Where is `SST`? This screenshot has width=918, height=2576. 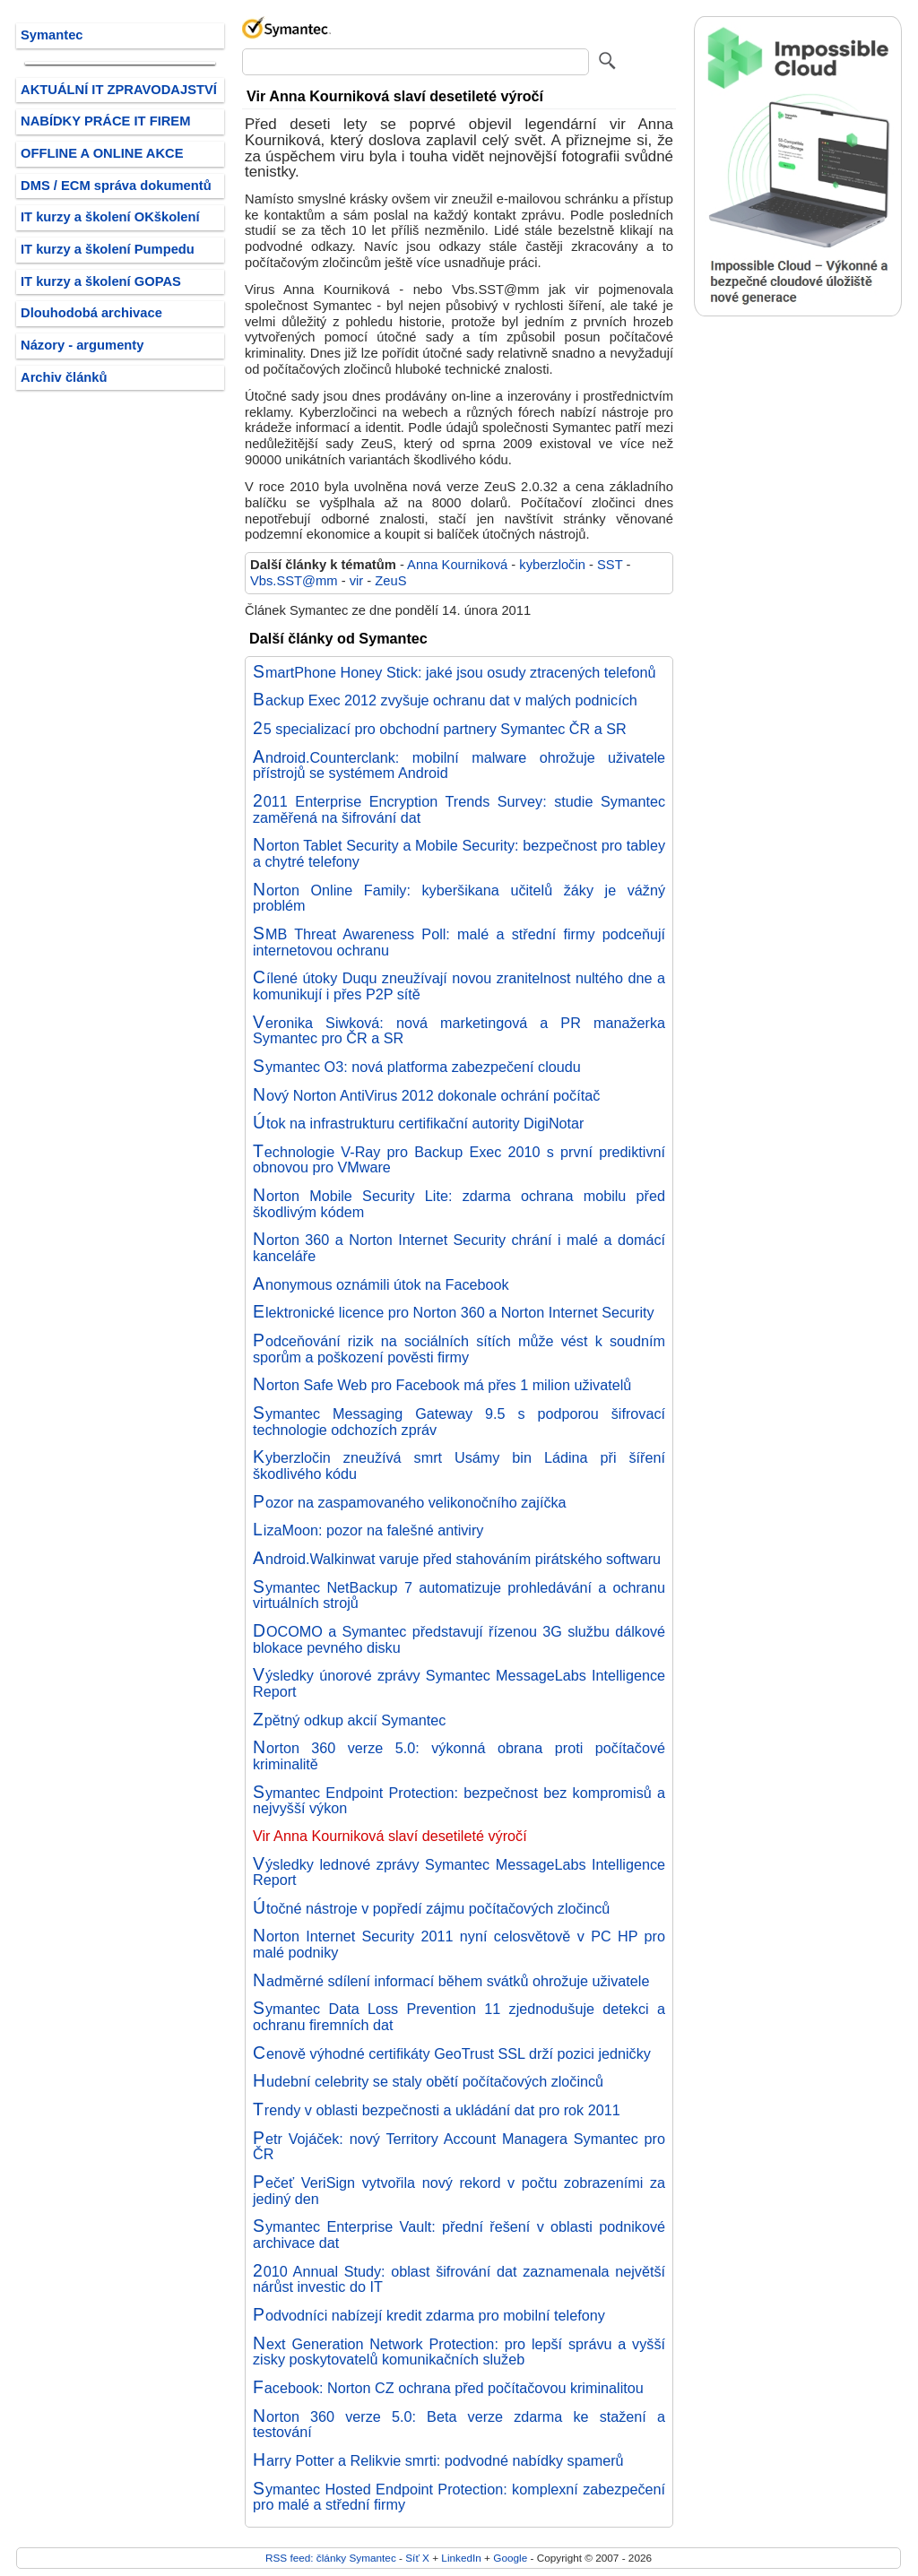
SST is located at coordinates (609, 565).